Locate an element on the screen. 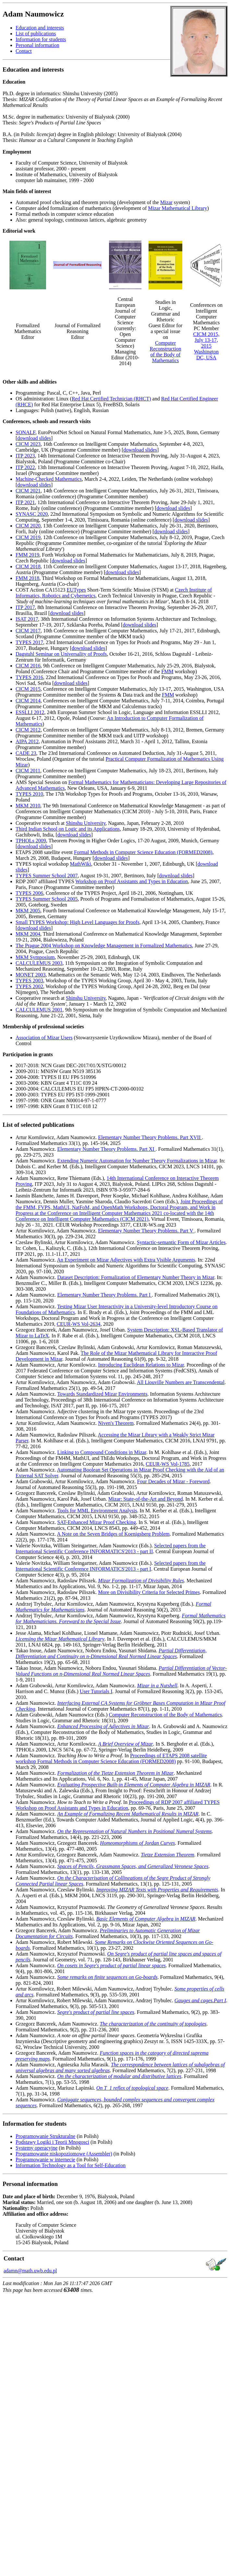 This screenshot has height=2576, width=230. MathWiki is located at coordinates (80, 864).